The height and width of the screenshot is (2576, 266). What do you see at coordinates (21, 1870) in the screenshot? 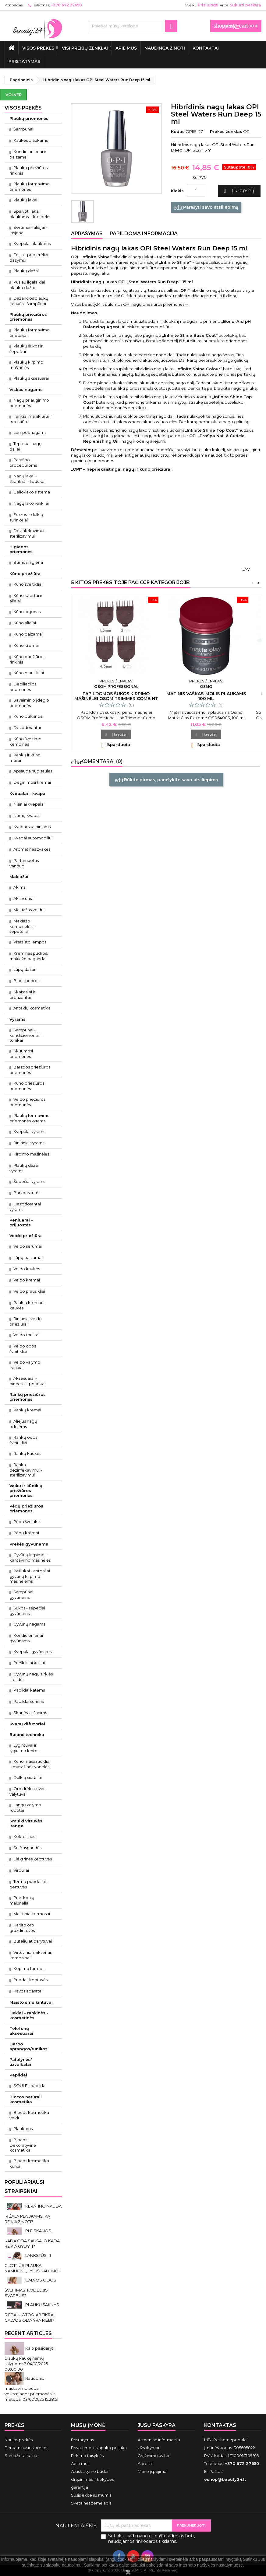
I see `Virduliai` at bounding box center [21, 1870].